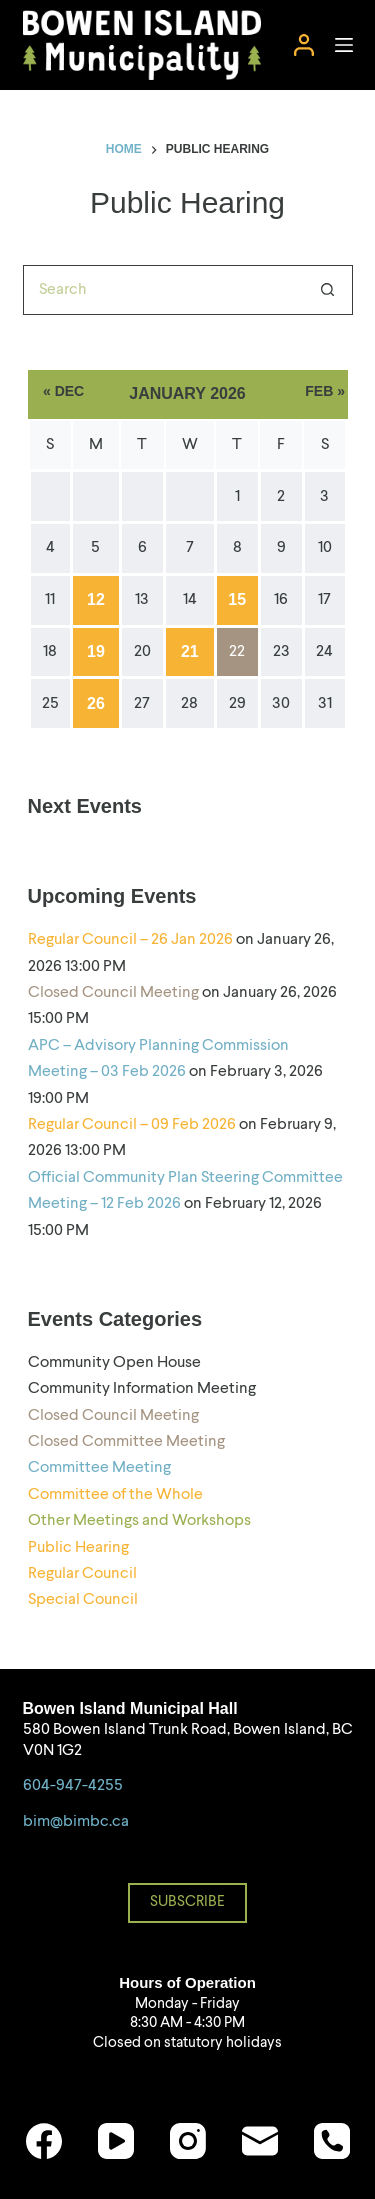 Image resolution: width=375 pixels, height=2199 pixels. Describe the element at coordinates (304, 45) in the screenshot. I see `[Login]` at that location.